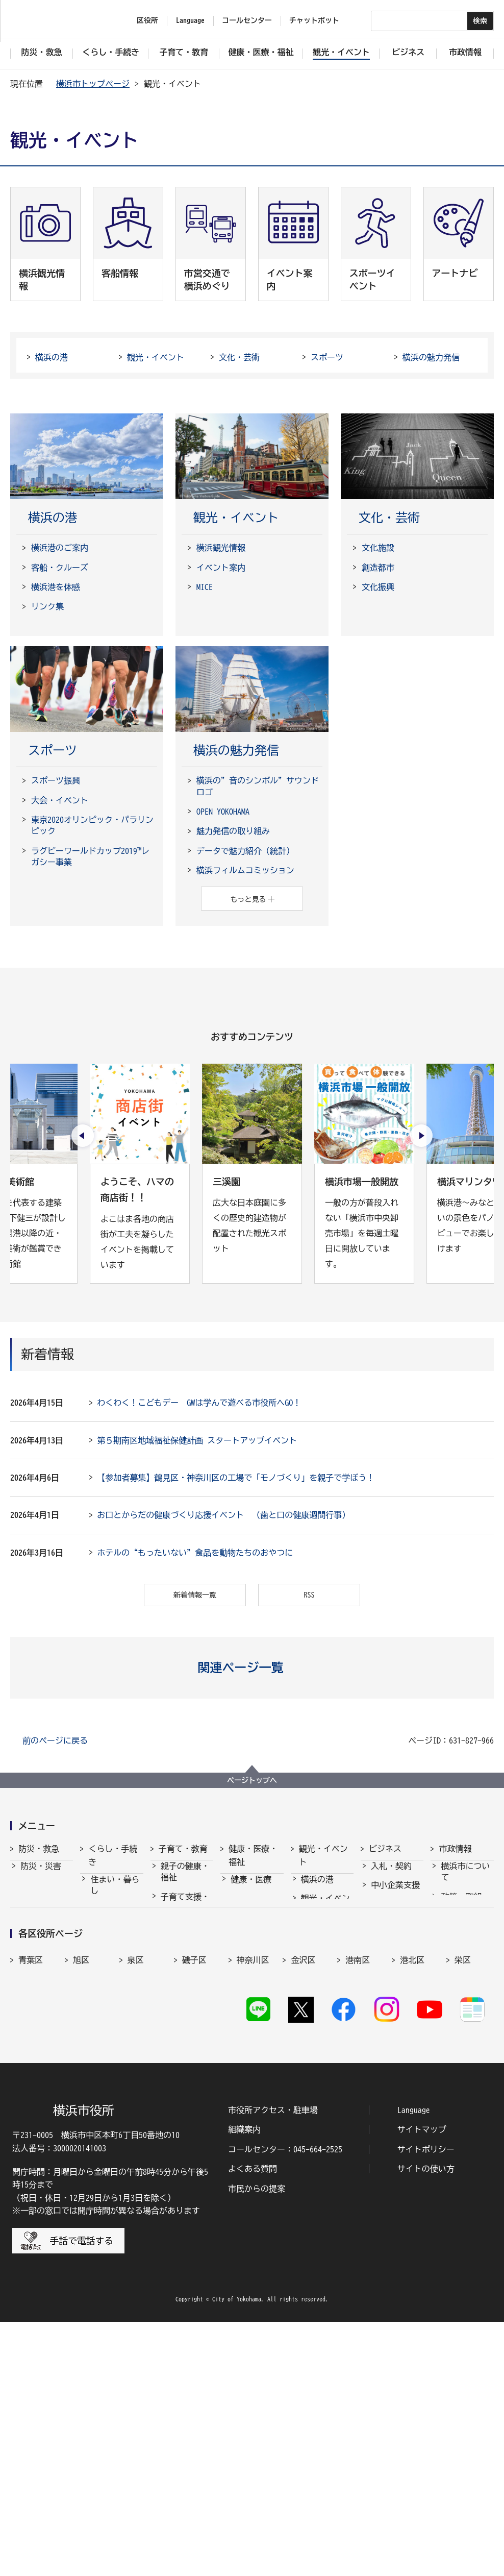  I want to click on 組織案内, so click(244, 2383).